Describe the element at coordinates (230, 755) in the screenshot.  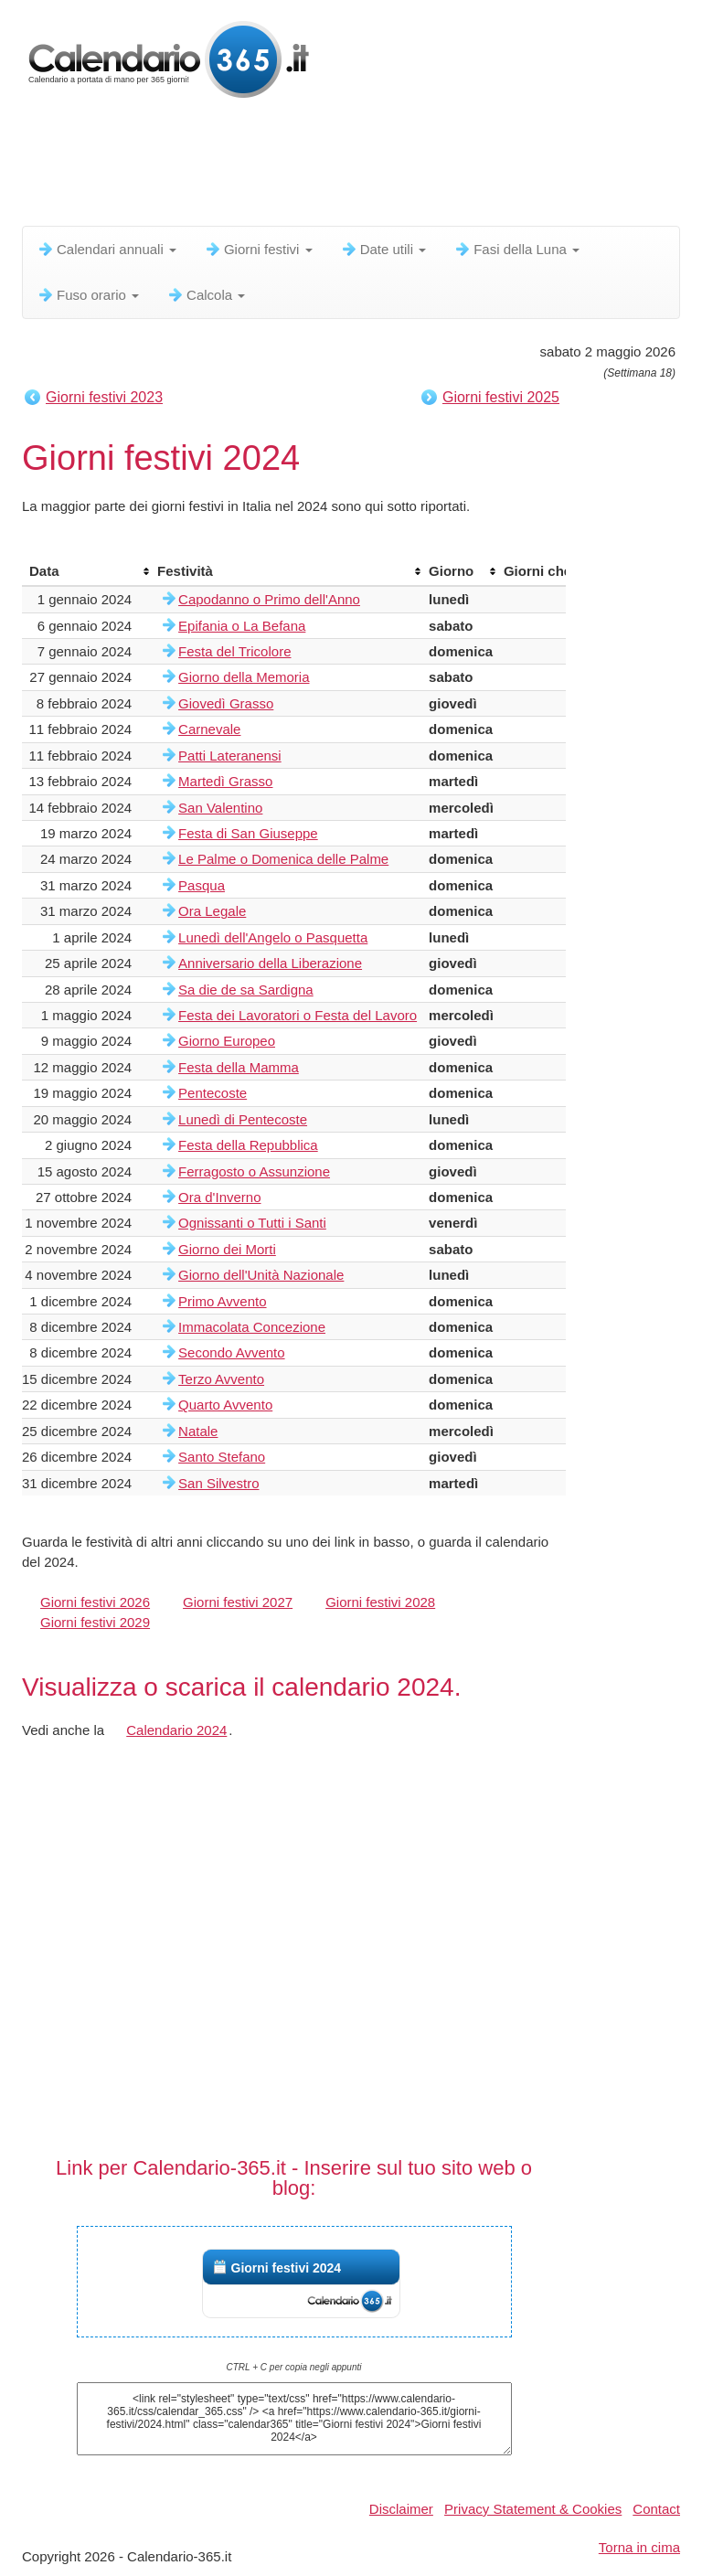
I see `Patti Lateranensi` at that location.